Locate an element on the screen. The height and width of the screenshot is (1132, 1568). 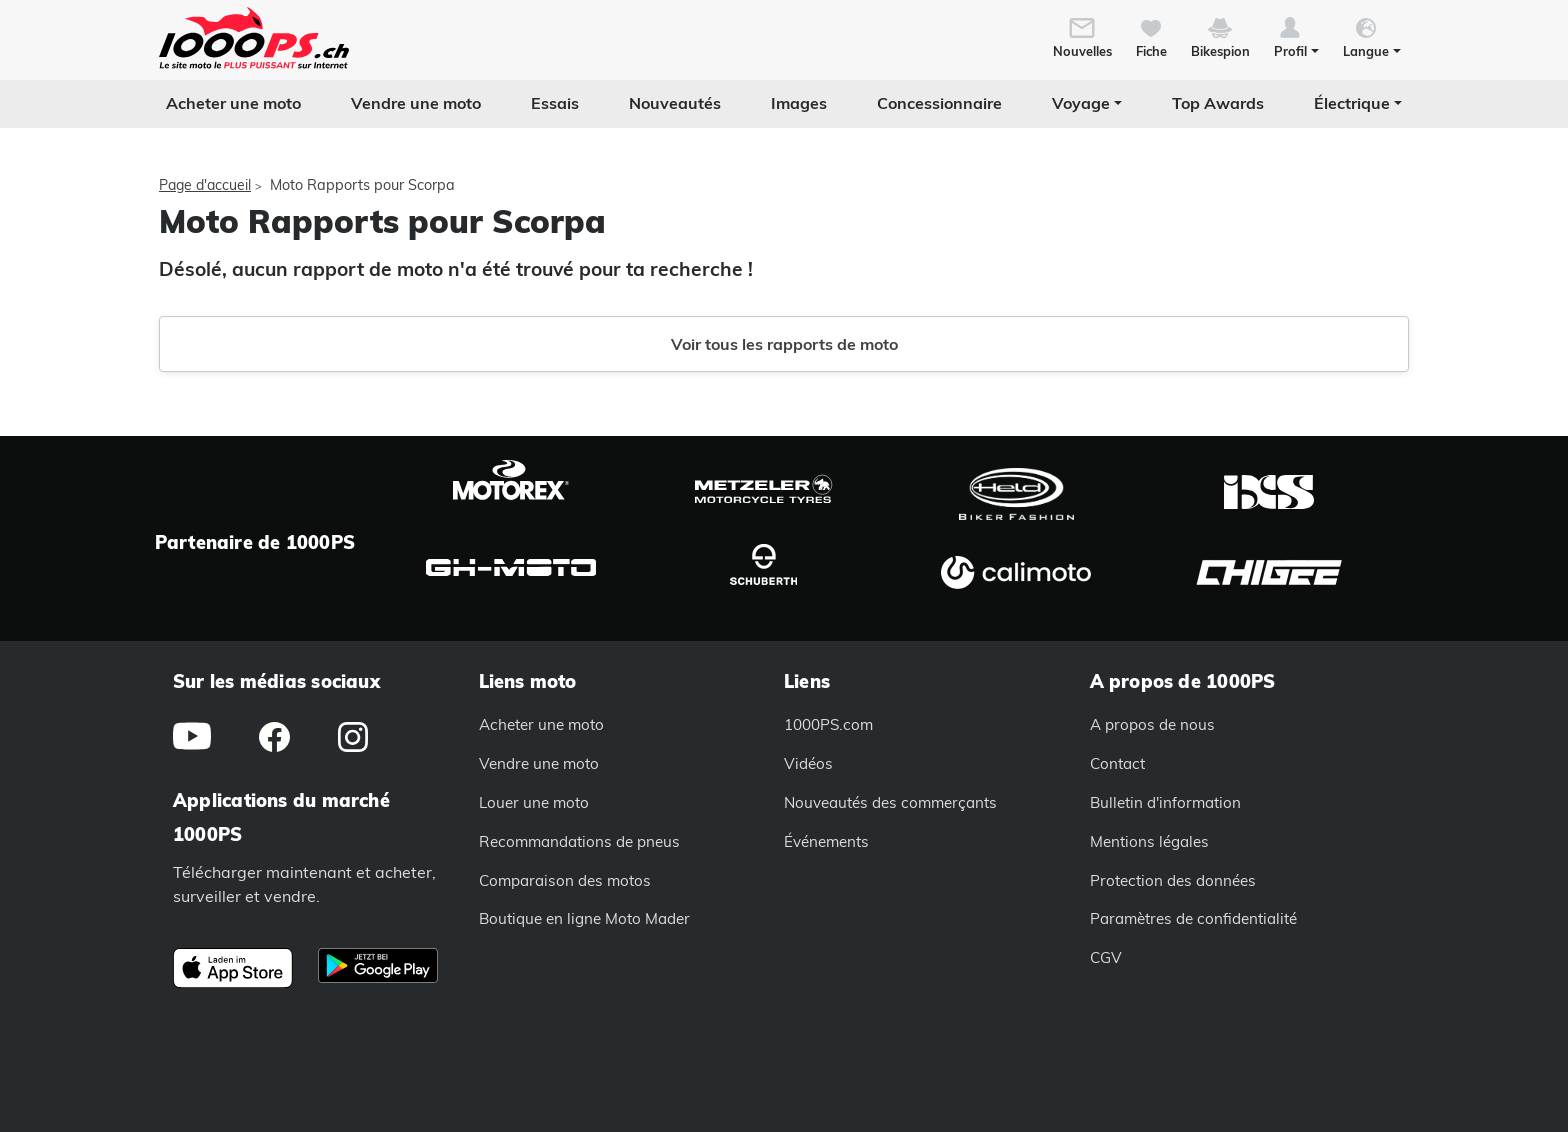
Louer une moto is located at coordinates (534, 802).